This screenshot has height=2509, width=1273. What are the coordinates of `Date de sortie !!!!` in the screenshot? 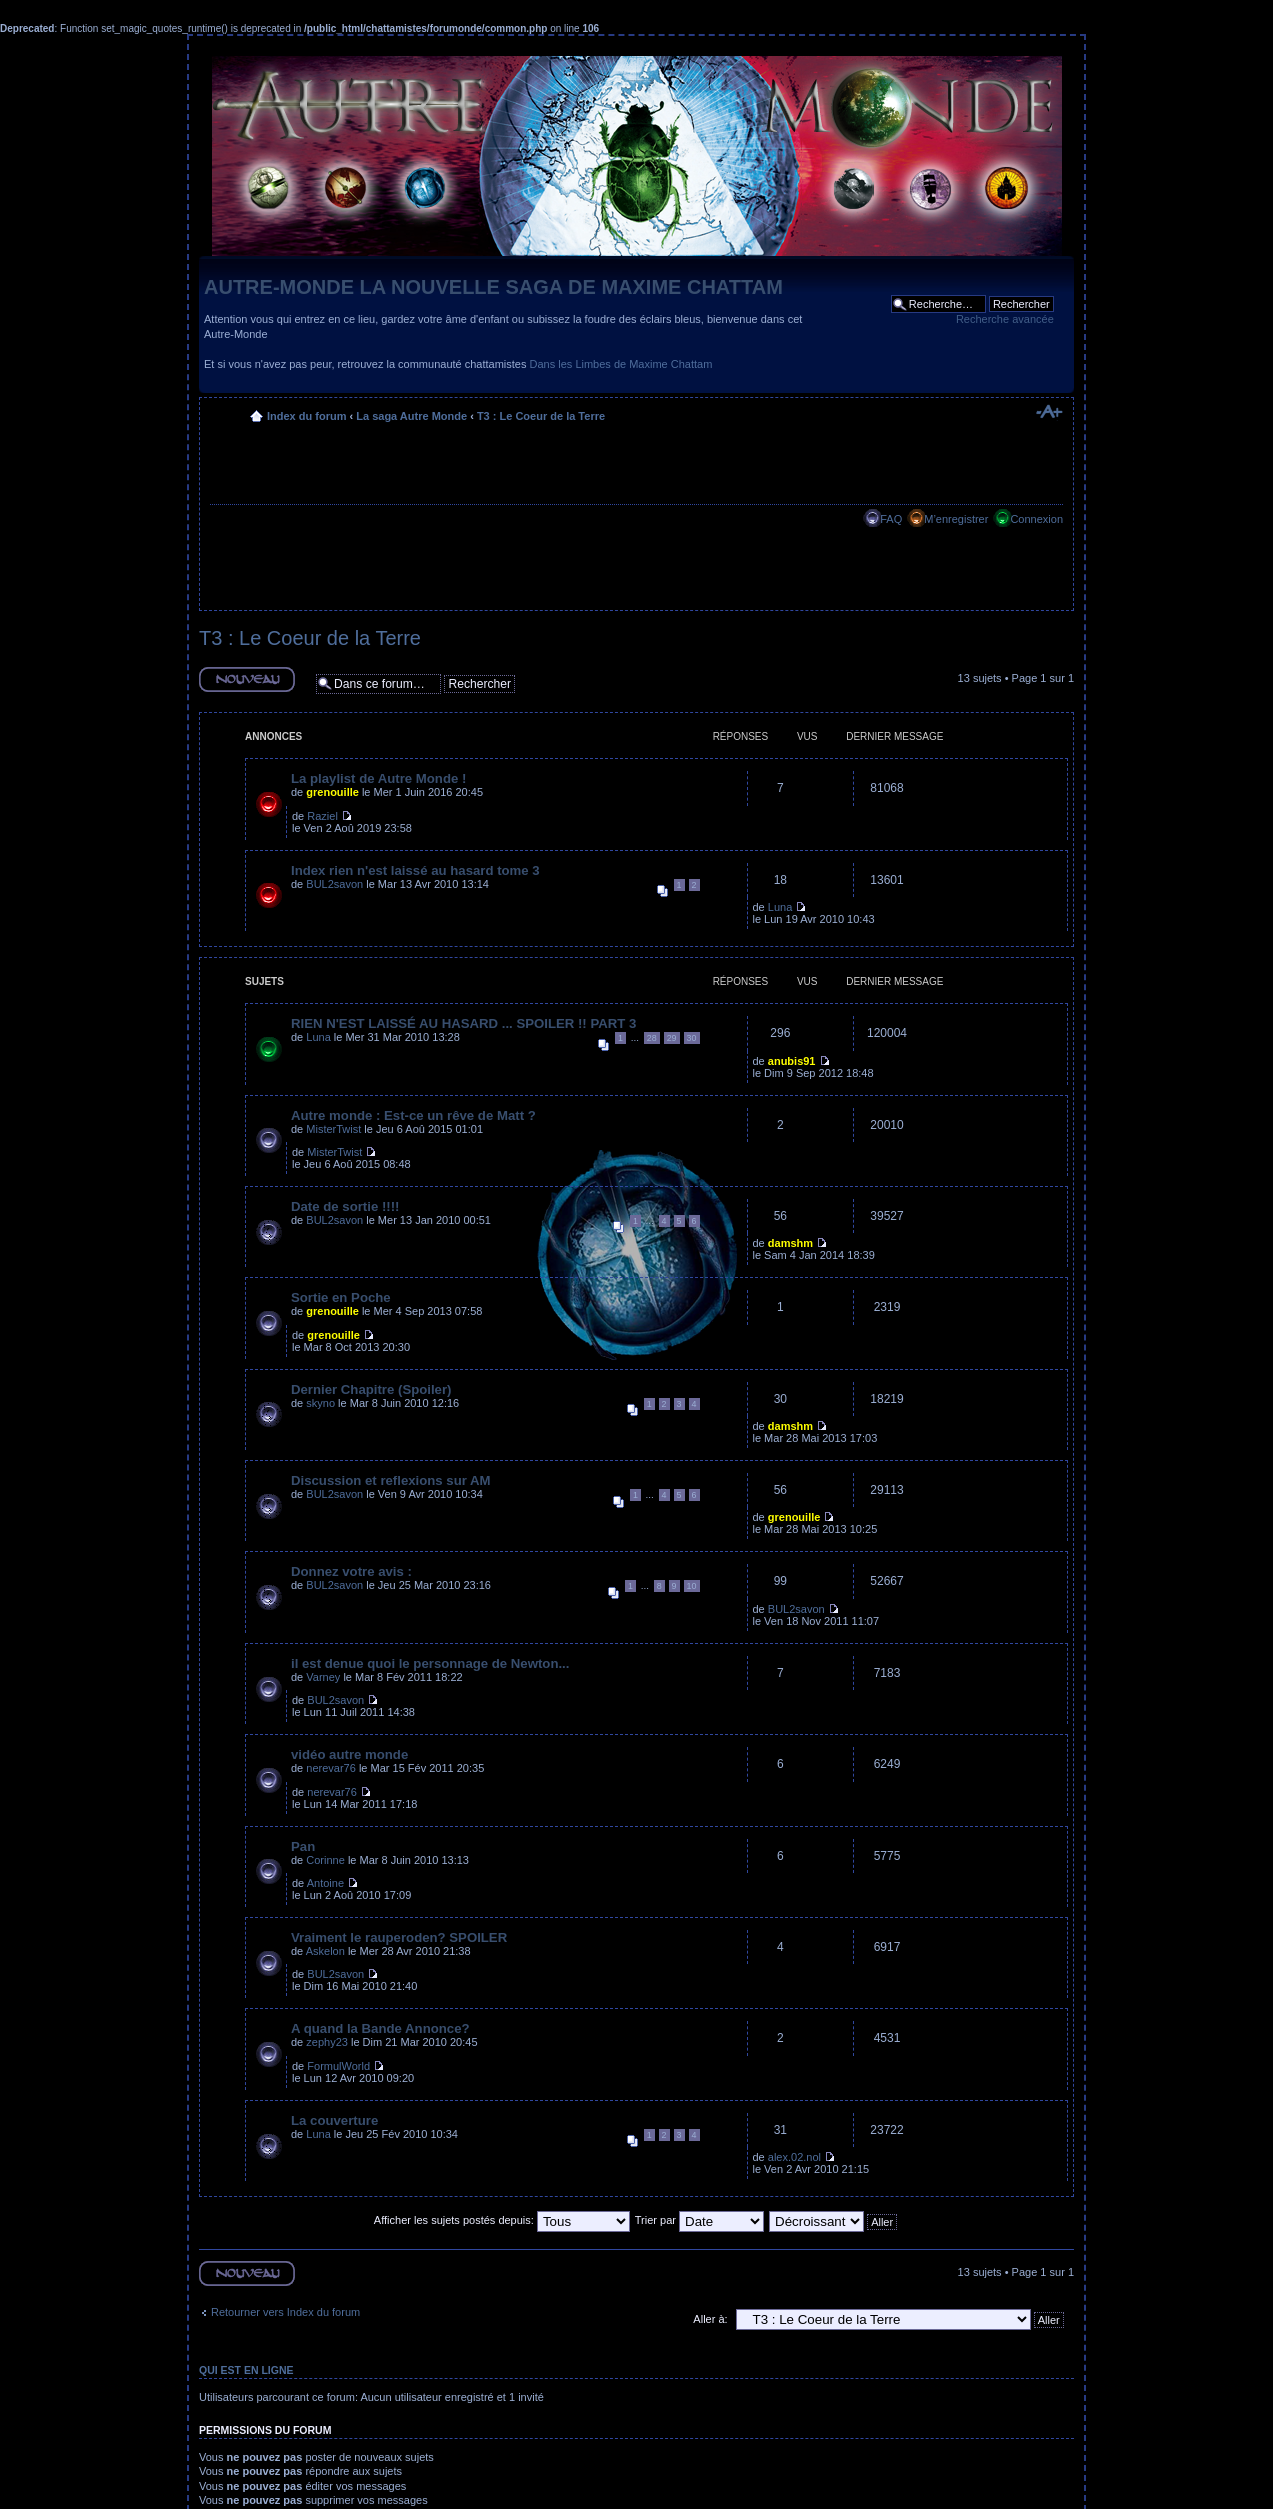 It's located at (345, 1206).